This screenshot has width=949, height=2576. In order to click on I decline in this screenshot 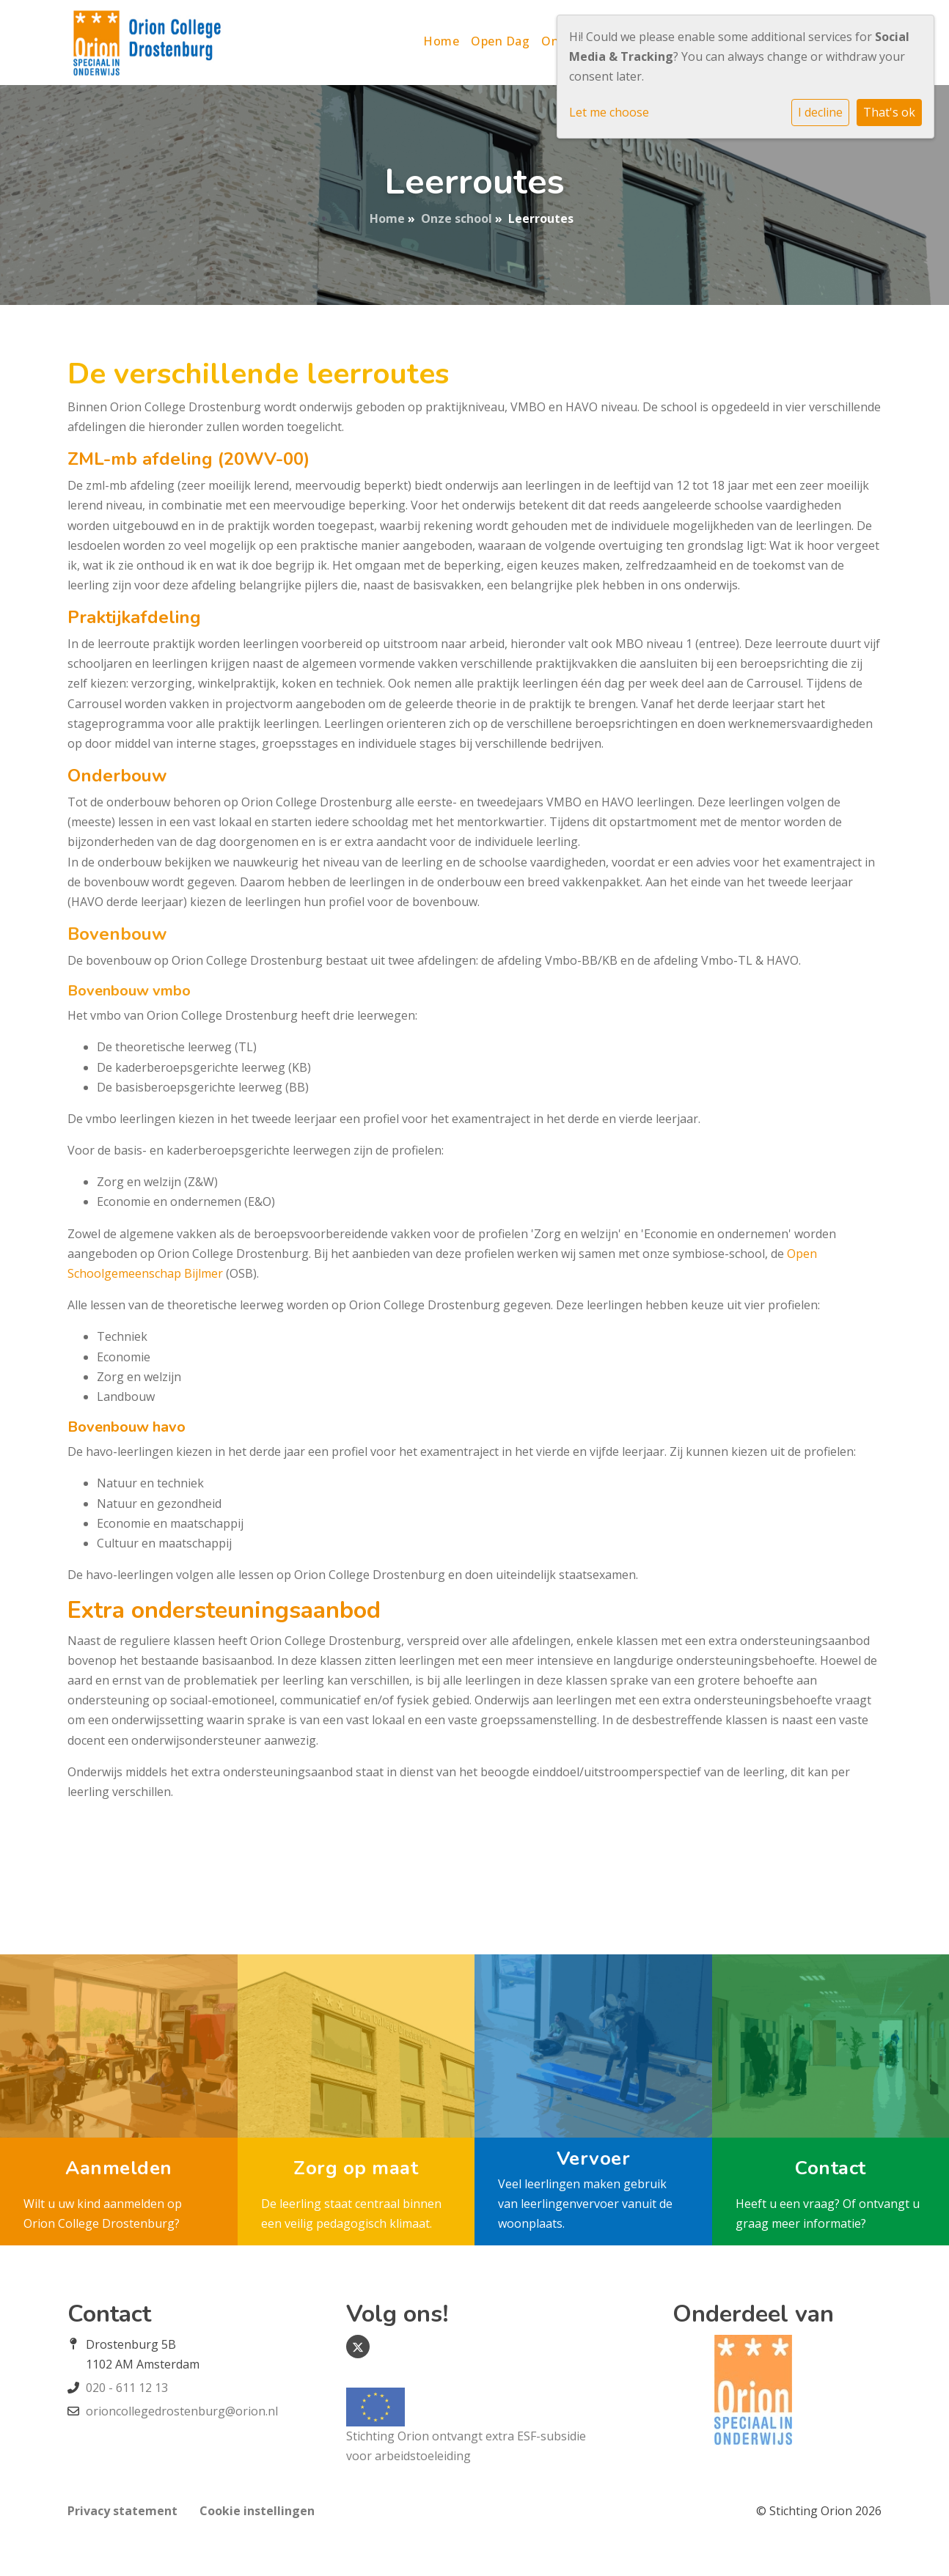, I will do `click(820, 112)`.